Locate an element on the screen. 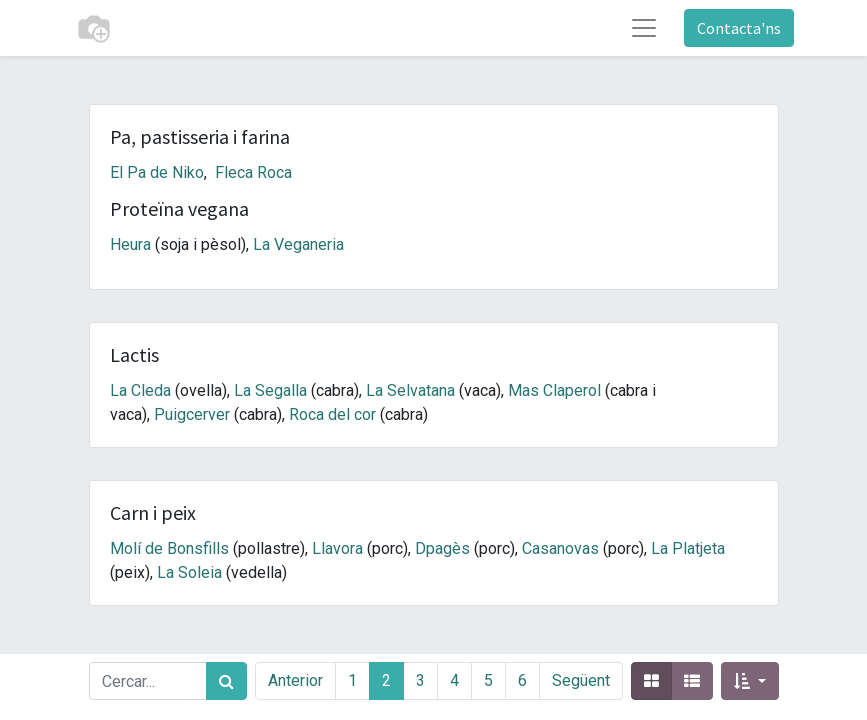  Heura is located at coordinates (130, 244).